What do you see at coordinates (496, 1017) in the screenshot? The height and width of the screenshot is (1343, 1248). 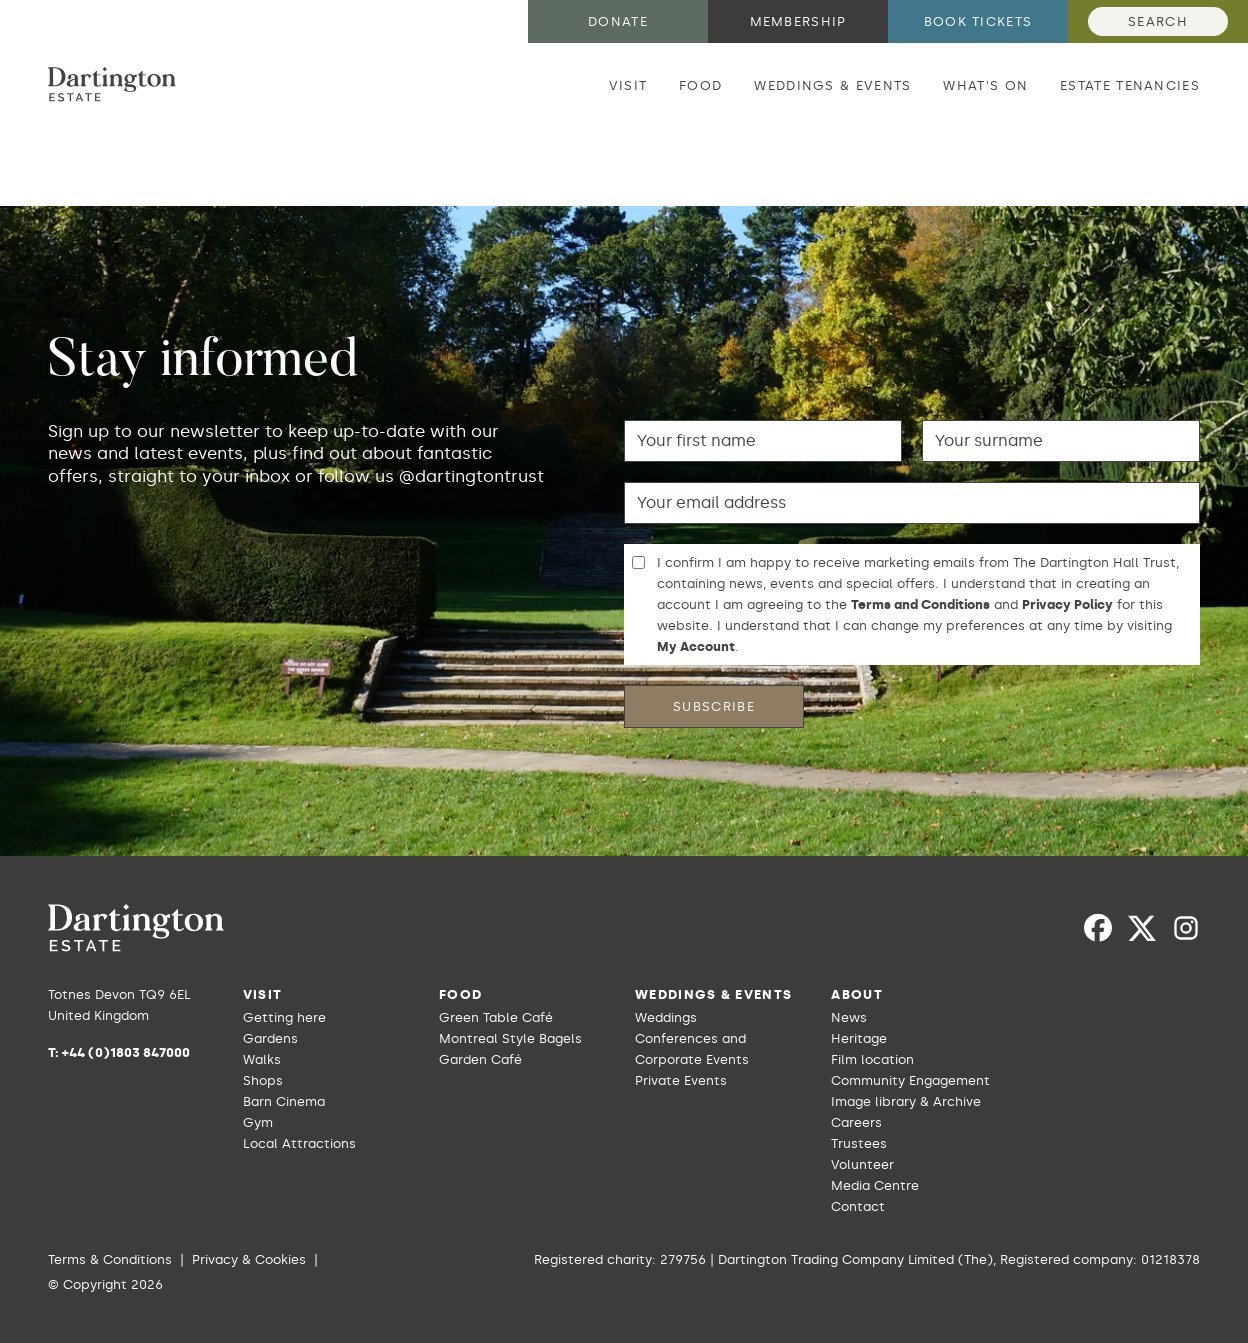 I see `Green Table Café` at bounding box center [496, 1017].